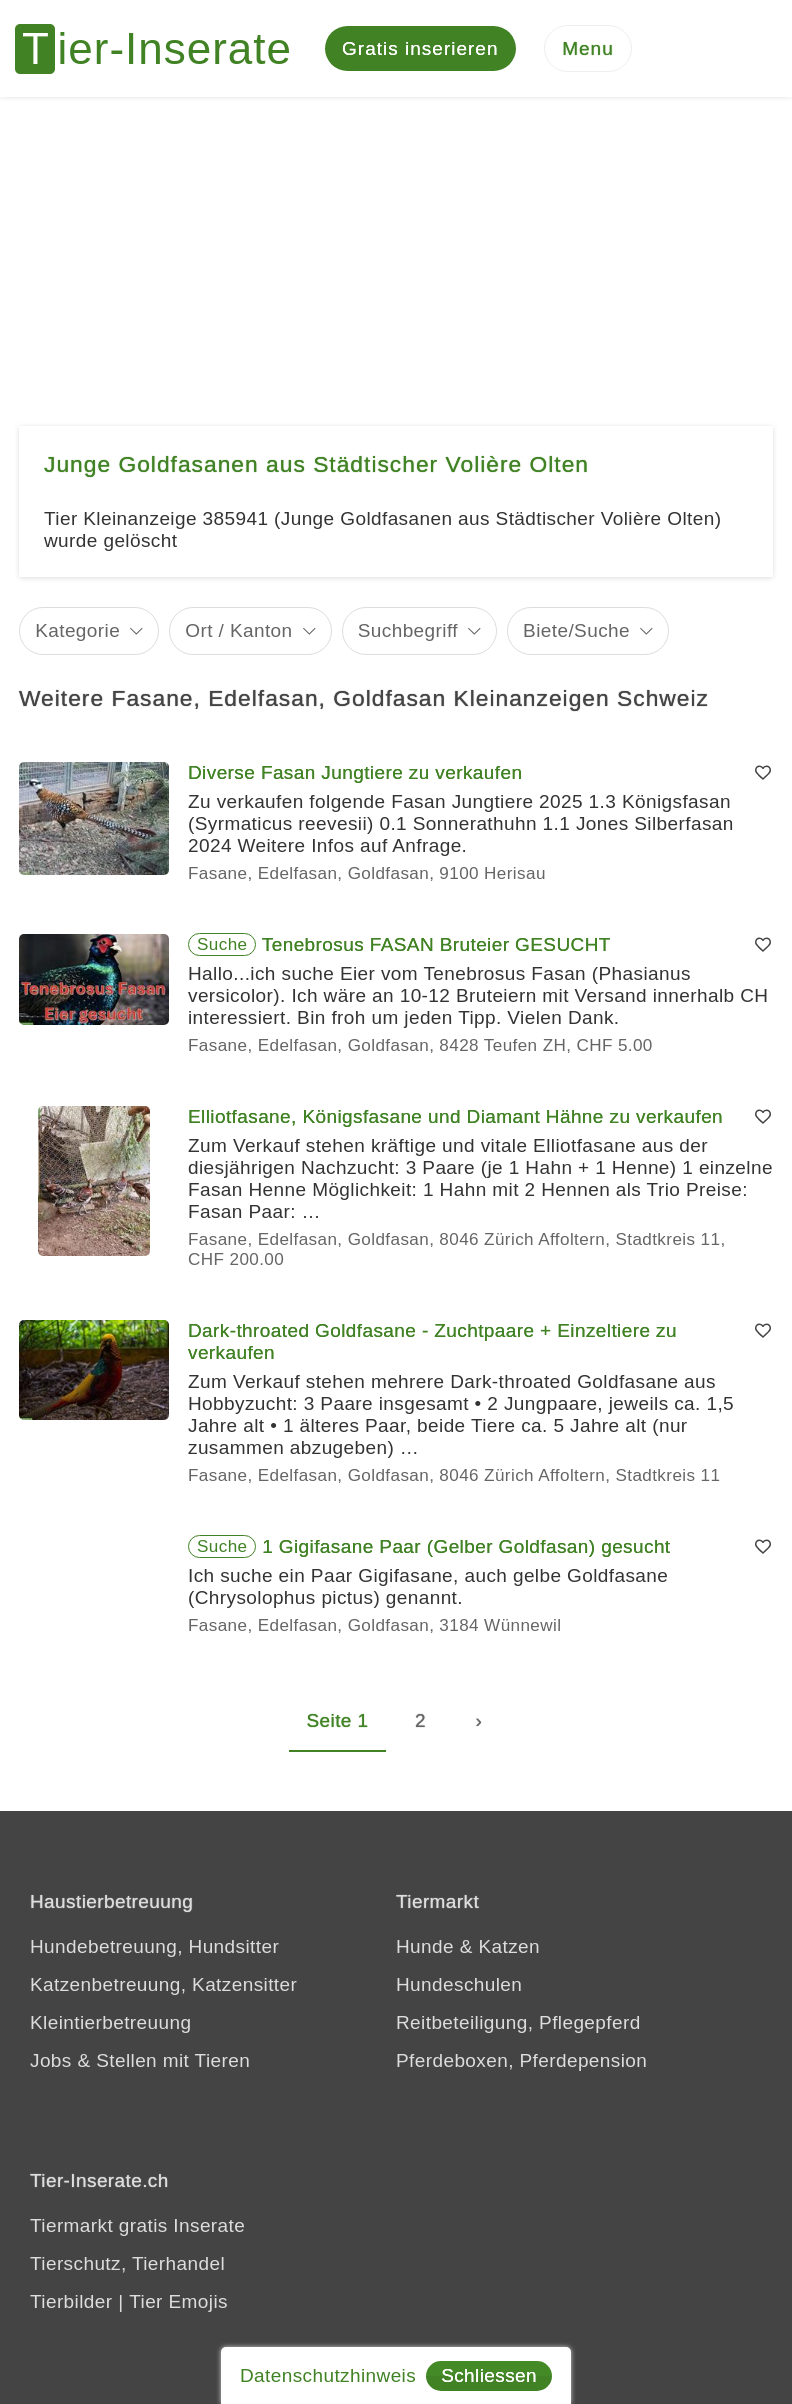 This screenshot has height=2404, width=792. What do you see at coordinates (489, 2375) in the screenshot?
I see `Schliessen` at bounding box center [489, 2375].